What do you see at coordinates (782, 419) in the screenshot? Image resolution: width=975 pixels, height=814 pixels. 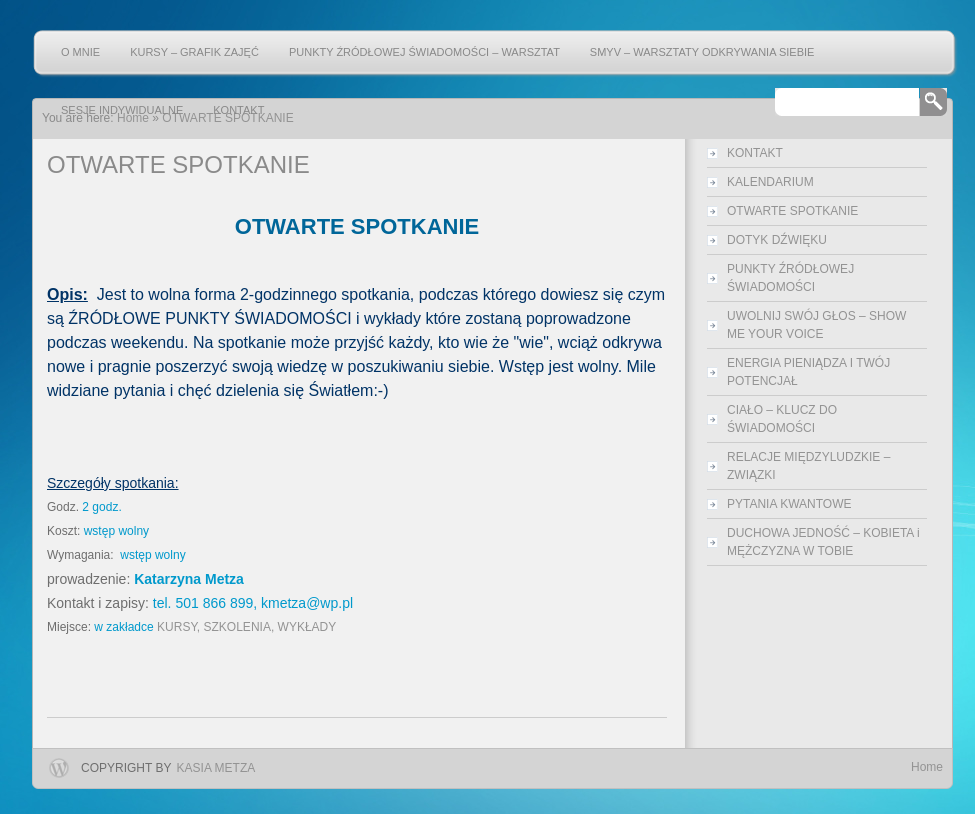 I see `CIAŁO – KLUCZ DO ŚWIADOMOŚCI` at bounding box center [782, 419].